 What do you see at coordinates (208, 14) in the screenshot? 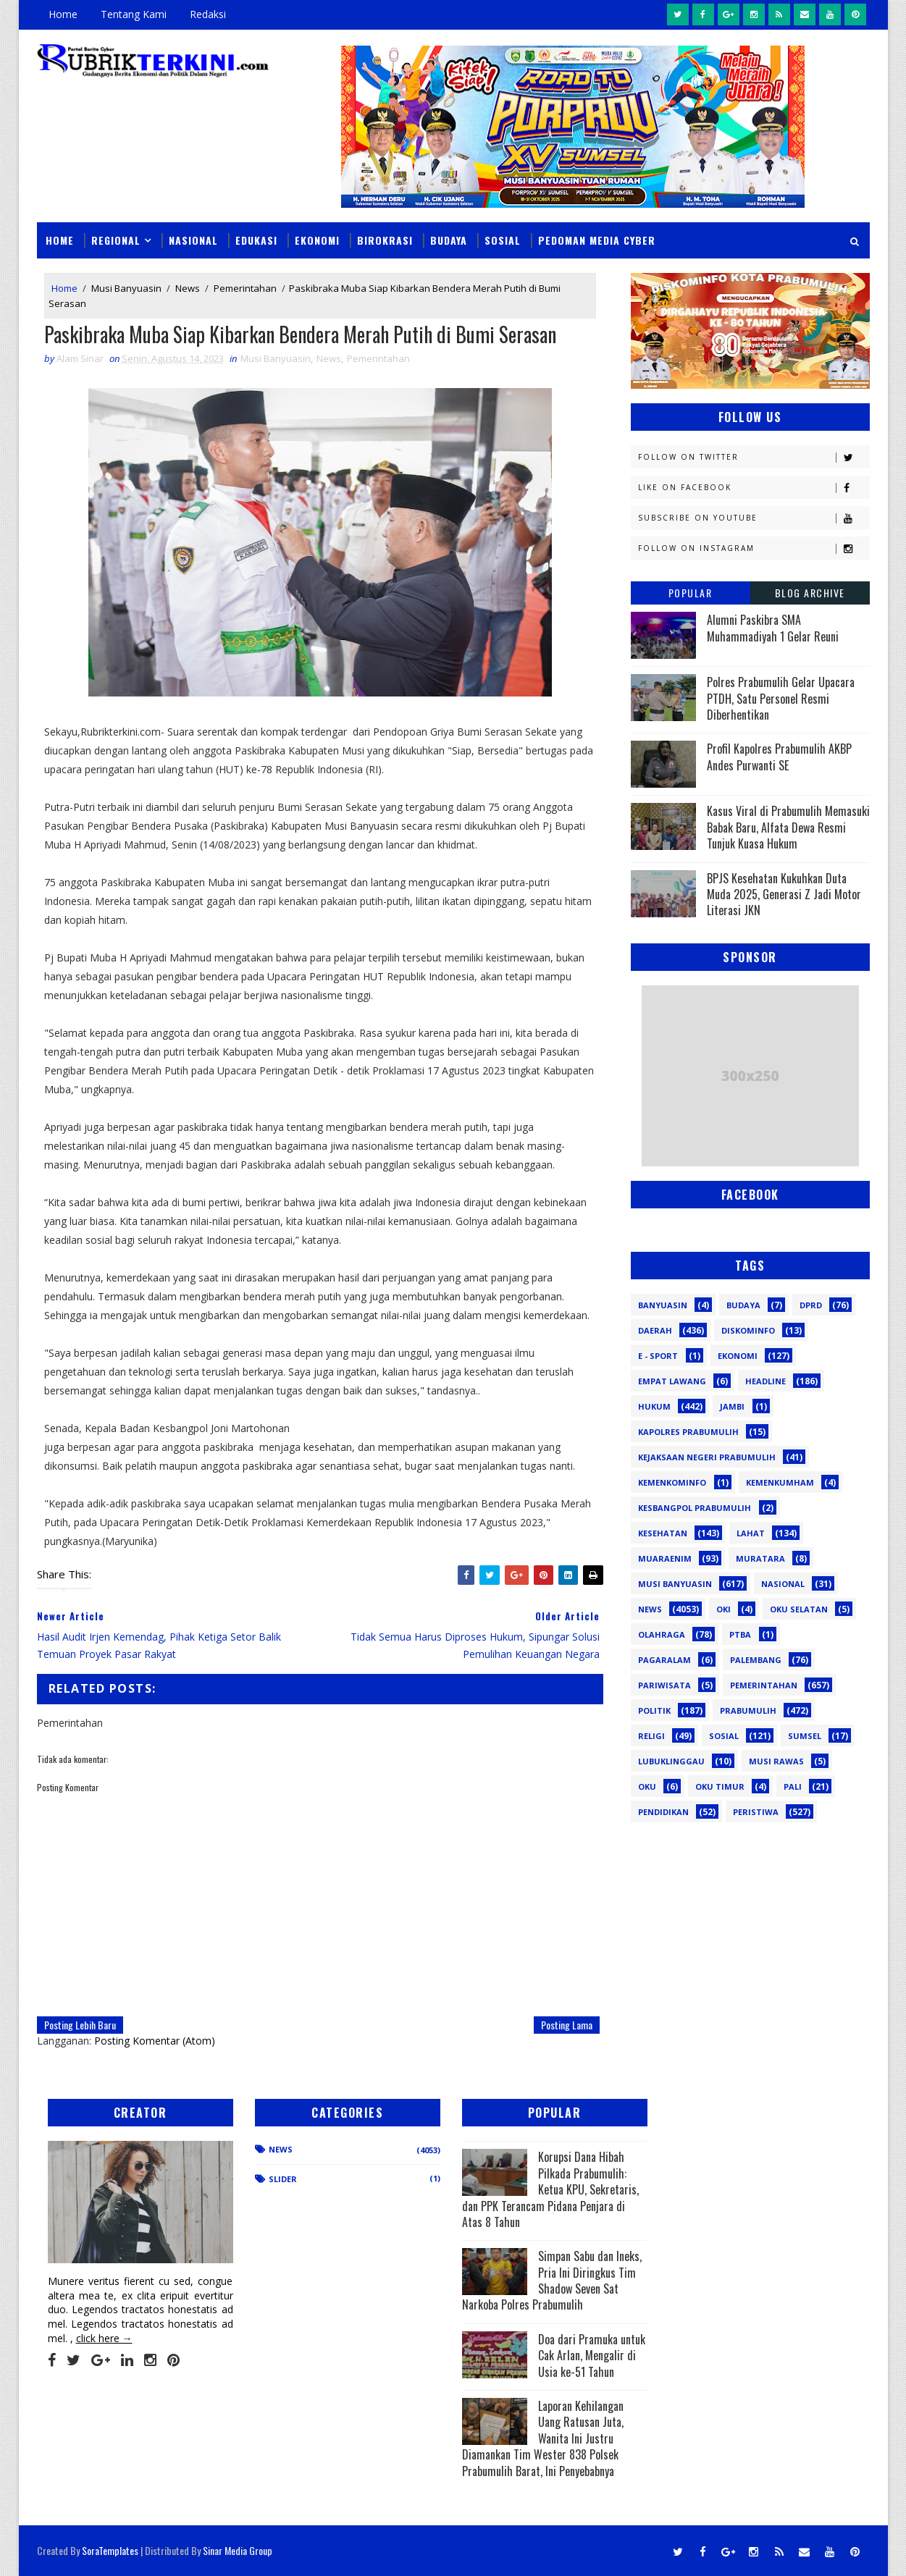
I see `Redaksi` at bounding box center [208, 14].